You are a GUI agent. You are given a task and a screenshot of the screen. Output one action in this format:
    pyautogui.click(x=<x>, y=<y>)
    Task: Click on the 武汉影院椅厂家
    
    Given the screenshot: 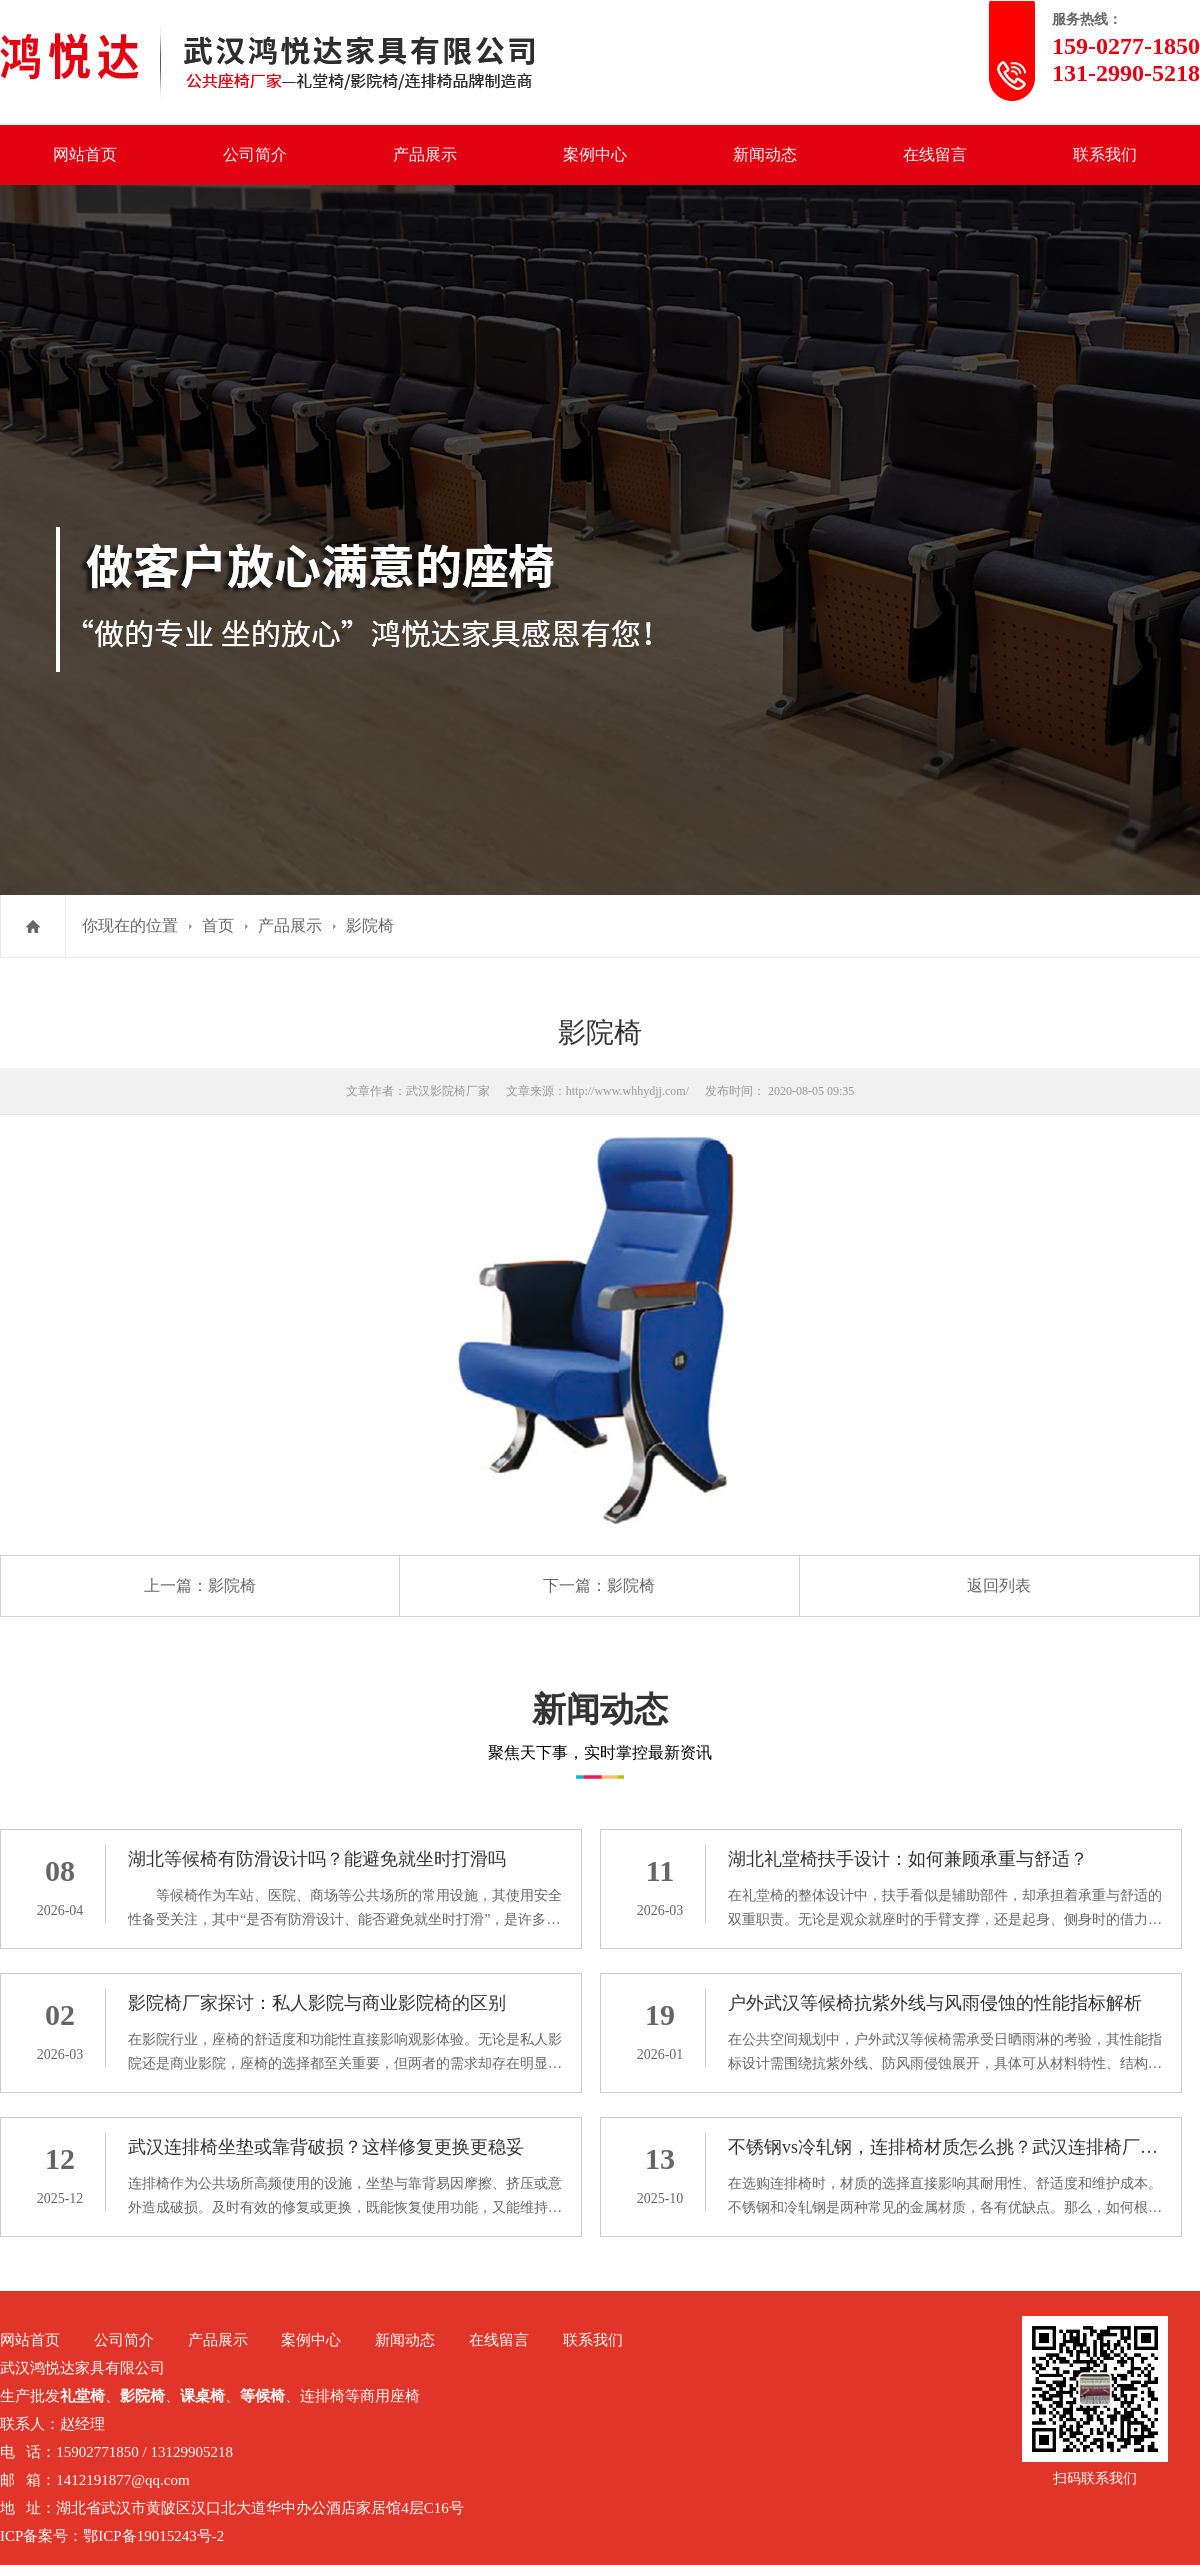 What is the action you would take?
    pyautogui.click(x=448, y=1091)
    